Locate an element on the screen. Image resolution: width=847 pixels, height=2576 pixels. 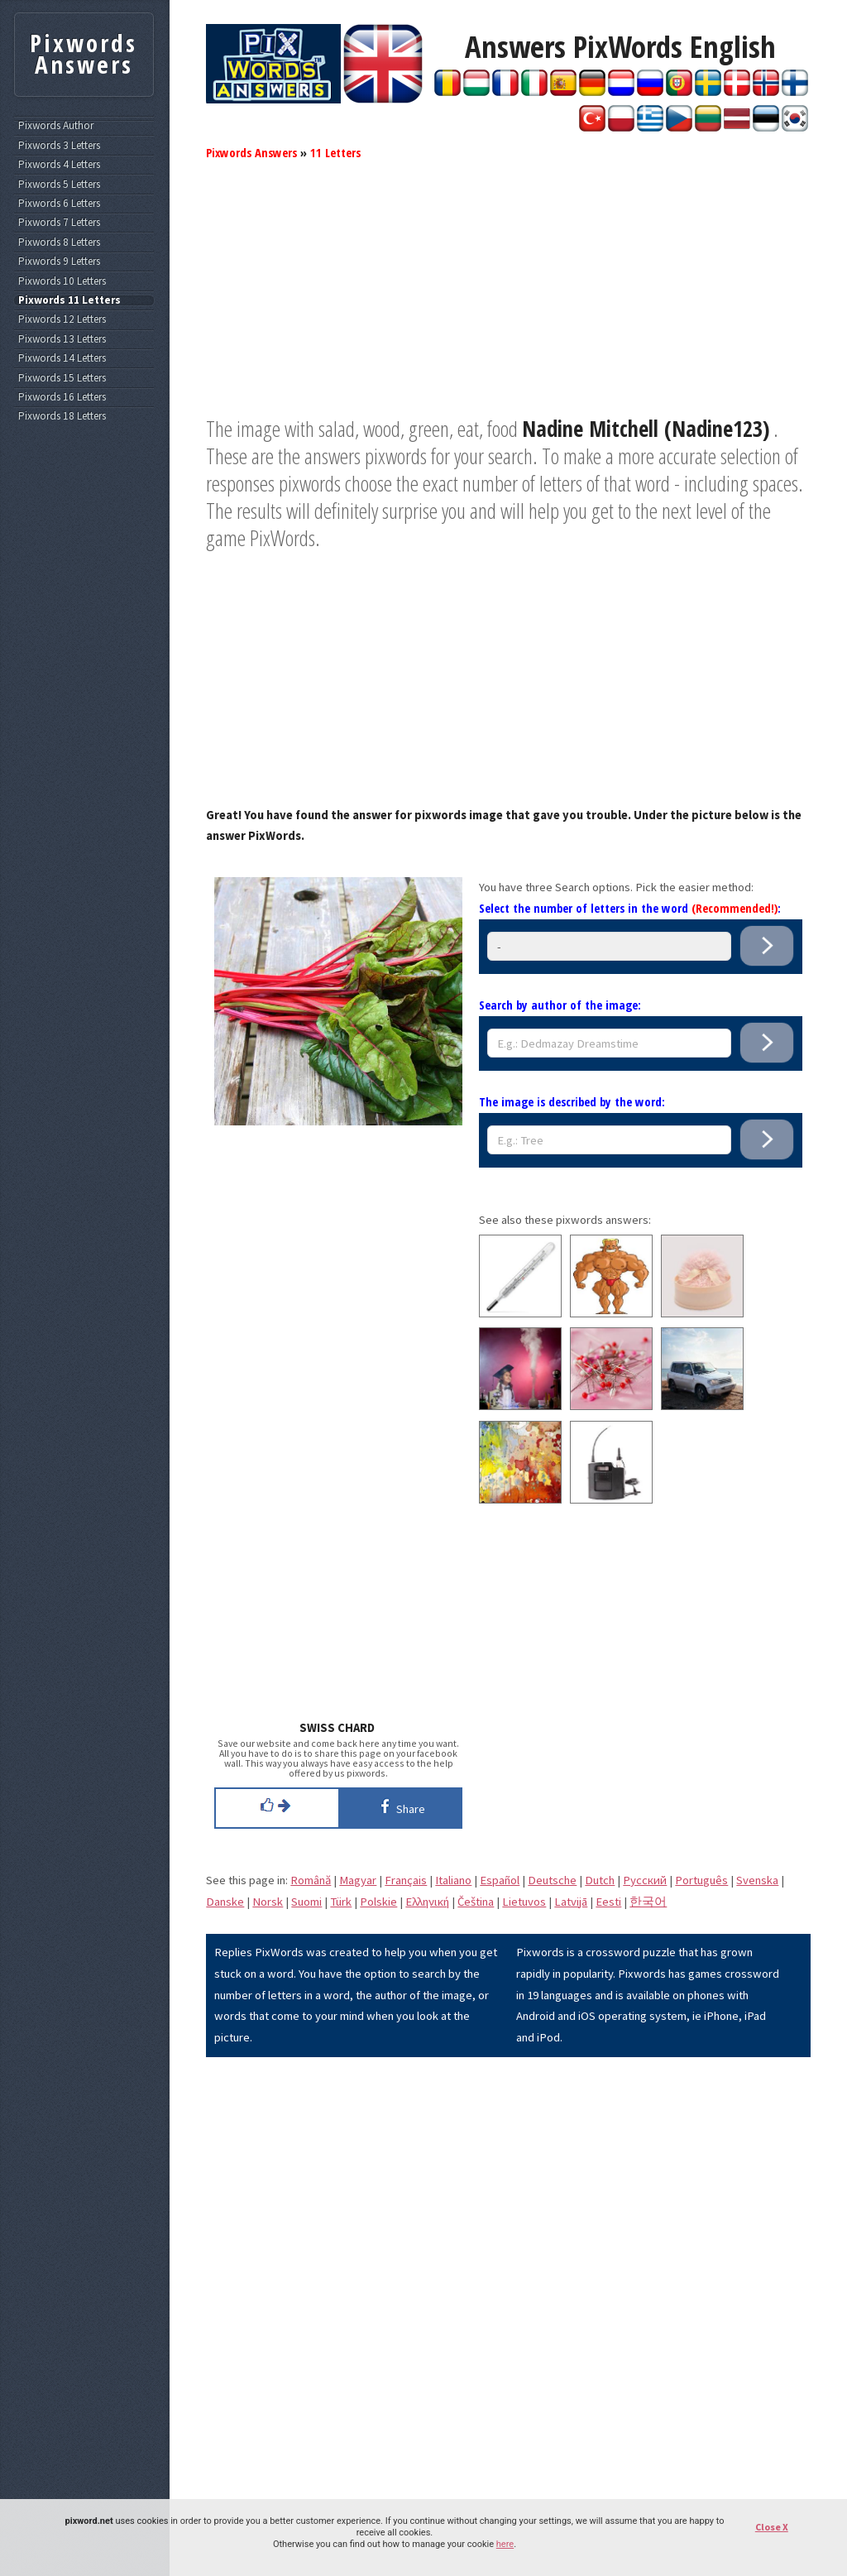
Dutch is located at coordinates (600, 1880).